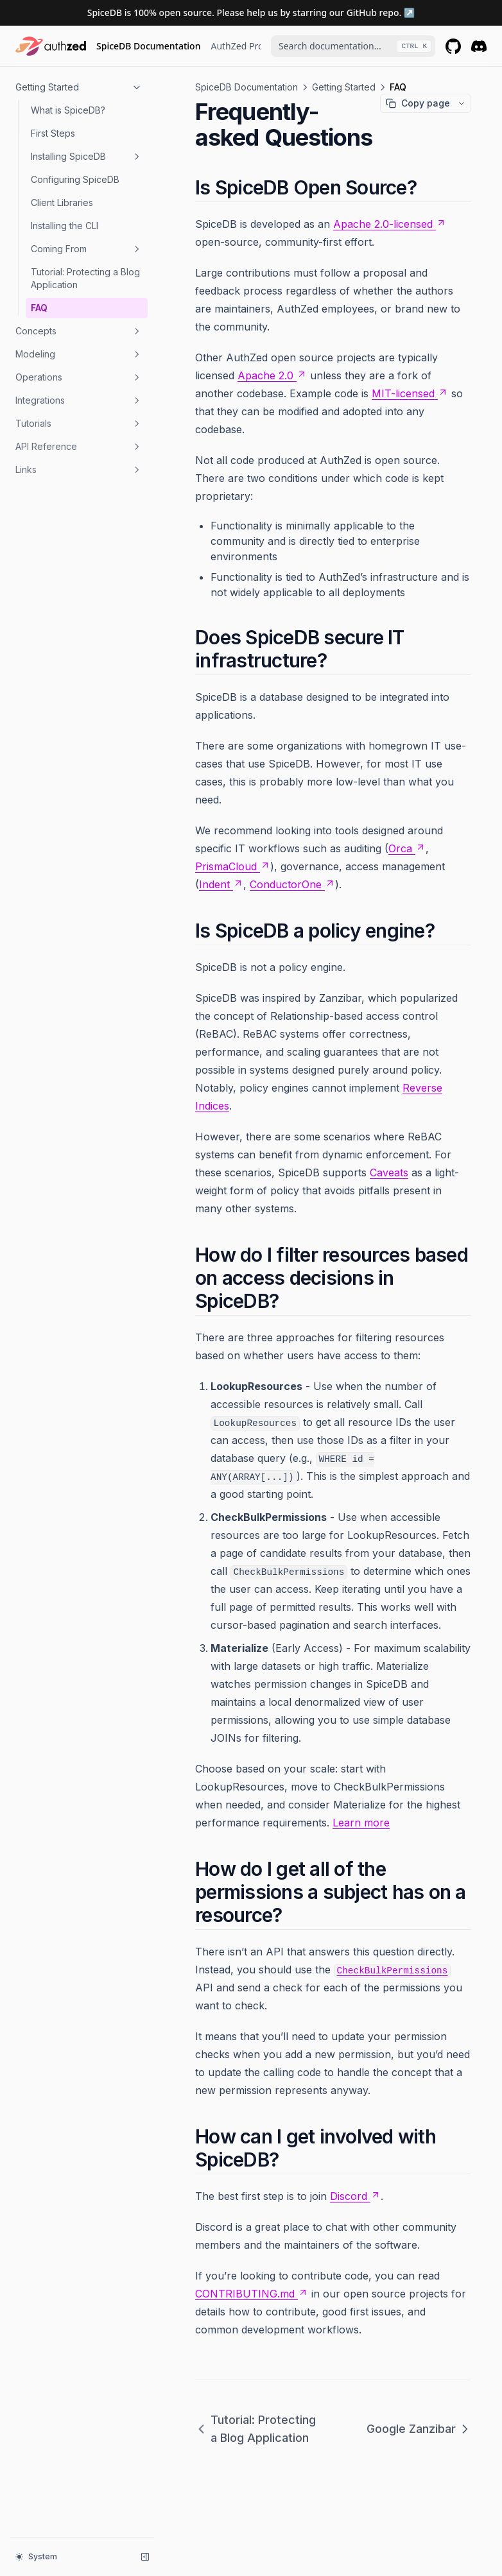 This screenshot has width=502, height=2576. What do you see at coordinates (36, 2556) in the screenshot?
I see `System` at bounding box center [36, 2556].